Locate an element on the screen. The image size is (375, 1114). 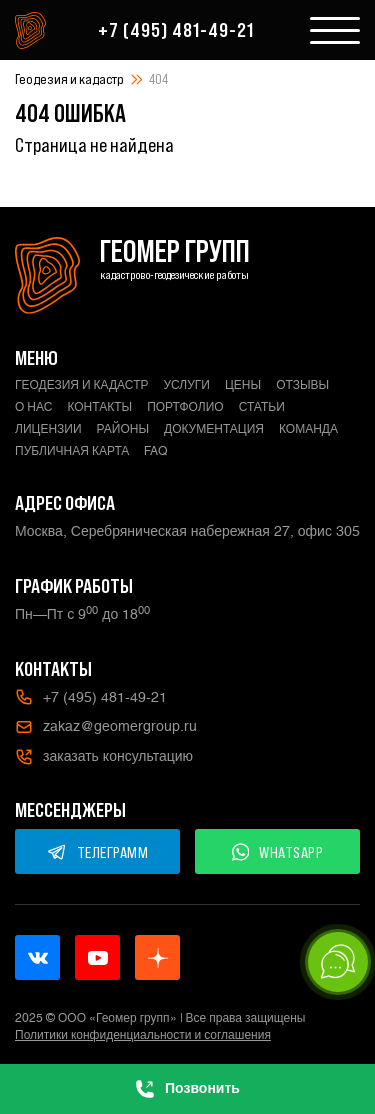
Портфолио is located at coordinates (185, 407).